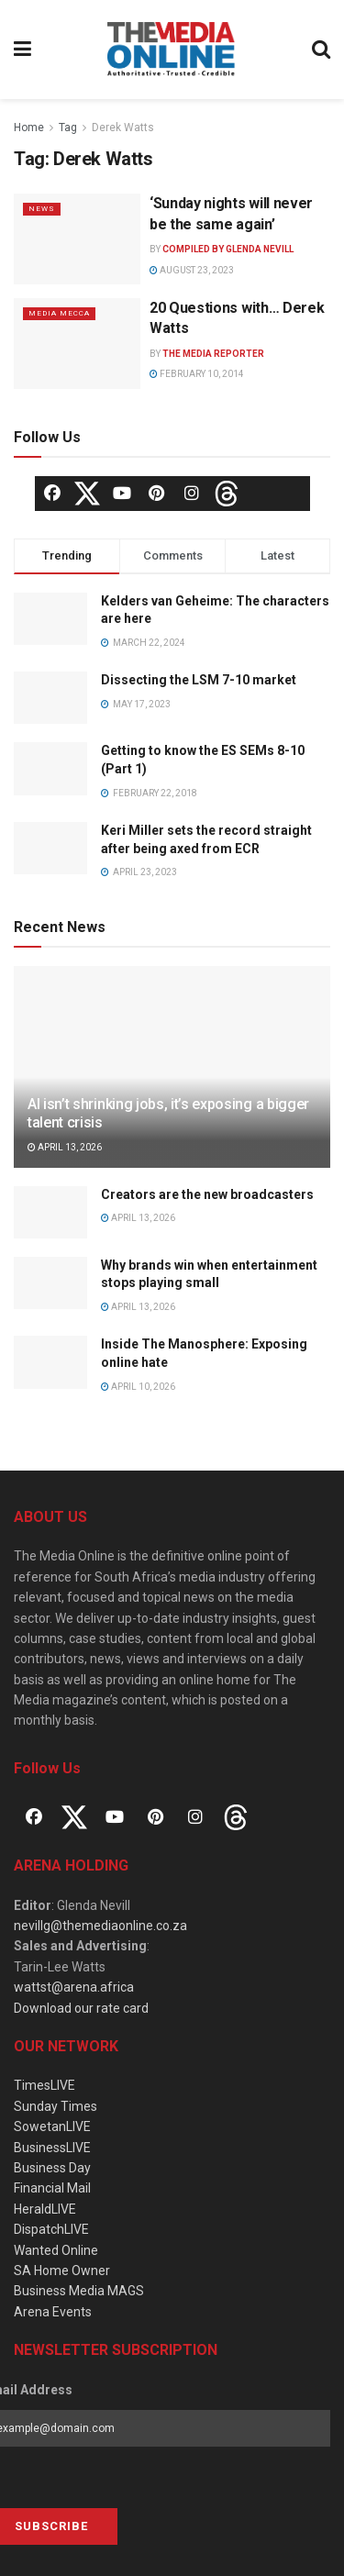 Image resolution: width=344 pixels, height=2576 pixels. Describe the element at coordinates (192, 270) in the screenshot. I see `August 23, 2023` at that location.